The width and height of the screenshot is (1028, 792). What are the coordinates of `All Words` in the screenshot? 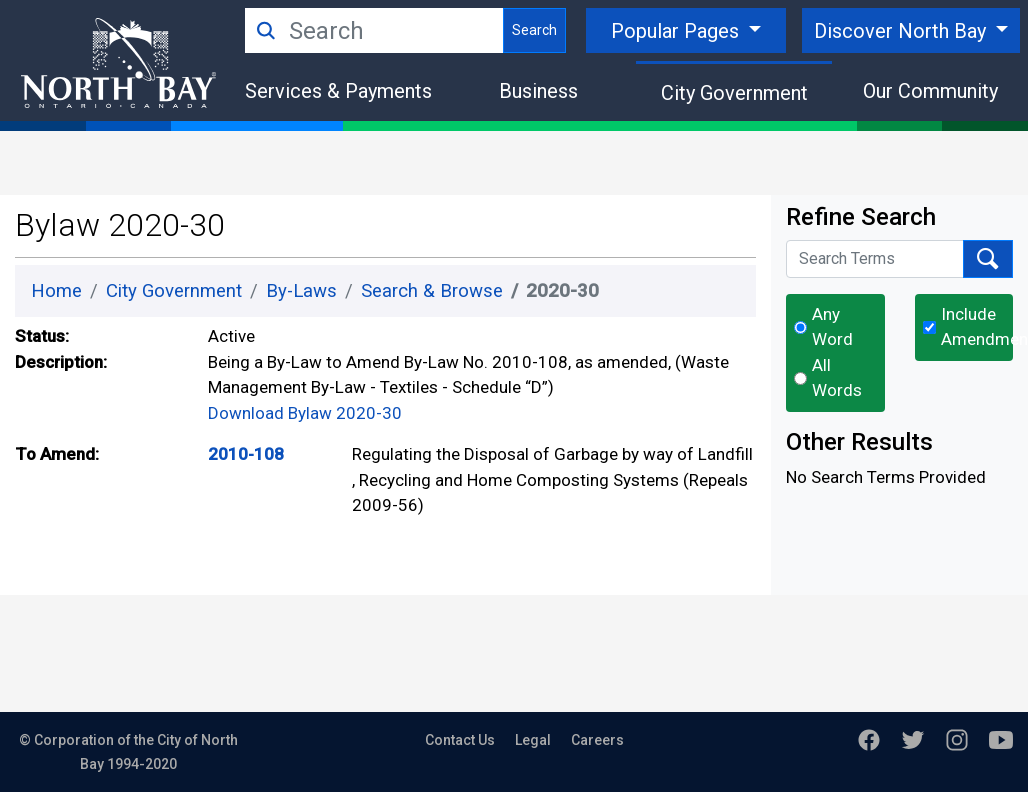 It's located at (837, 378).